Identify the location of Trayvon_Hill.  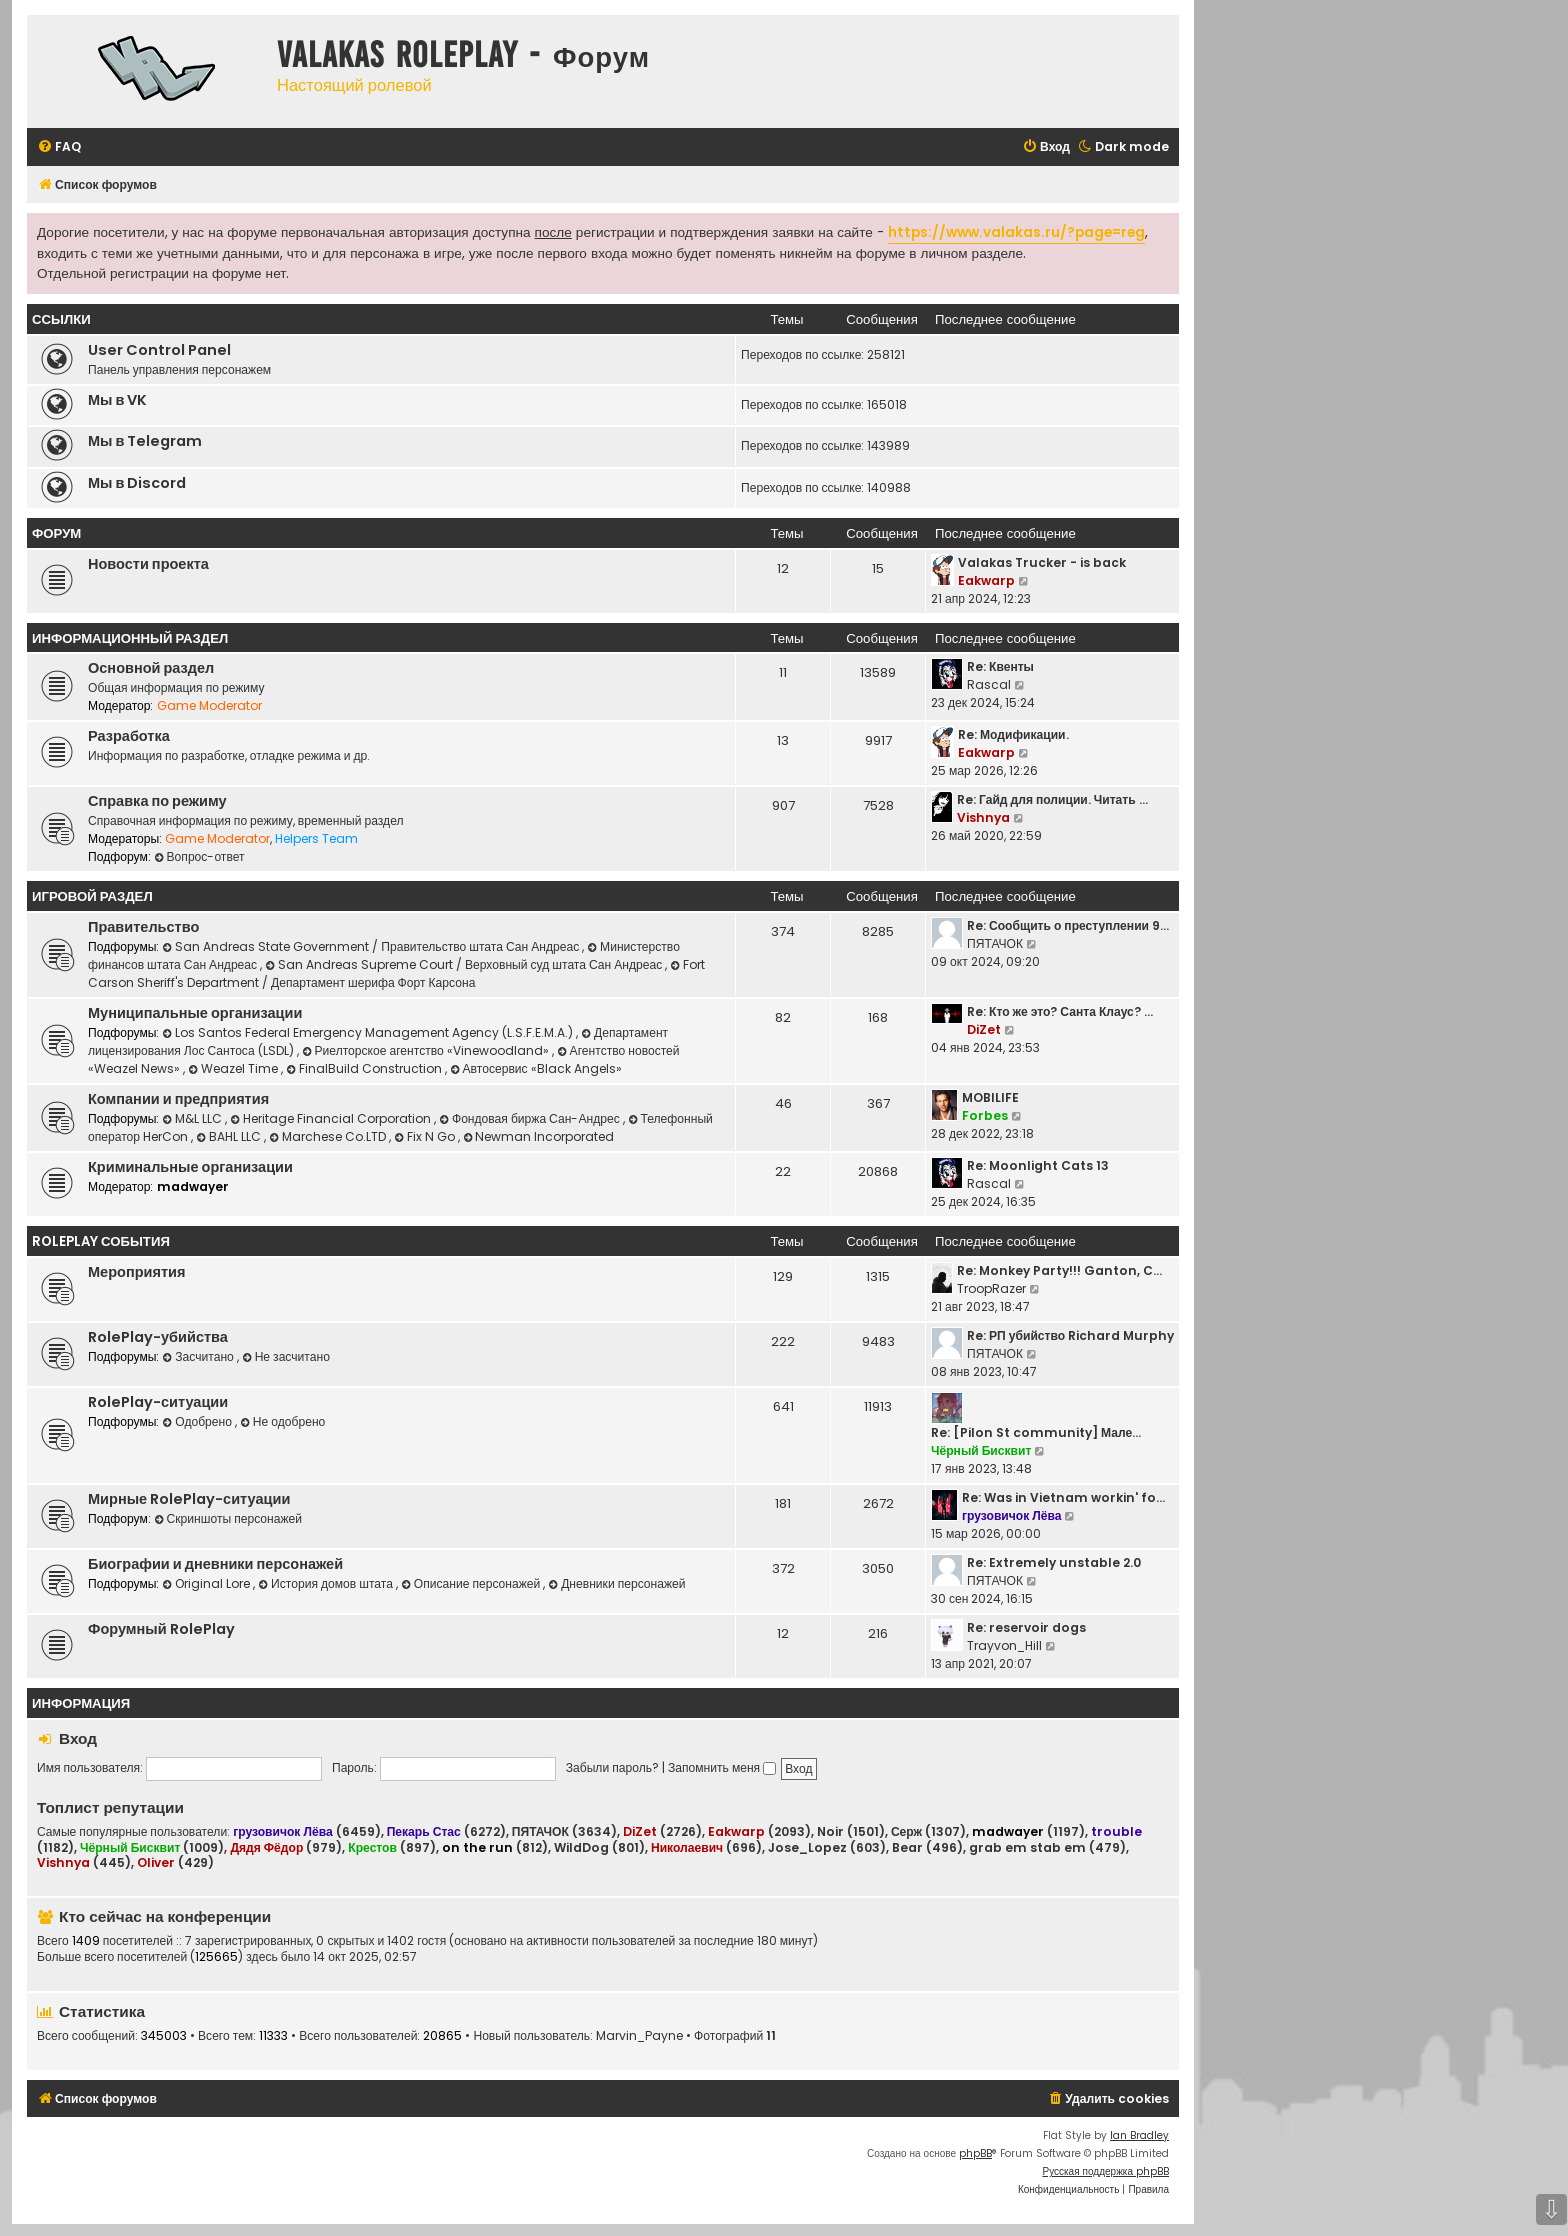
(1004, 1645).